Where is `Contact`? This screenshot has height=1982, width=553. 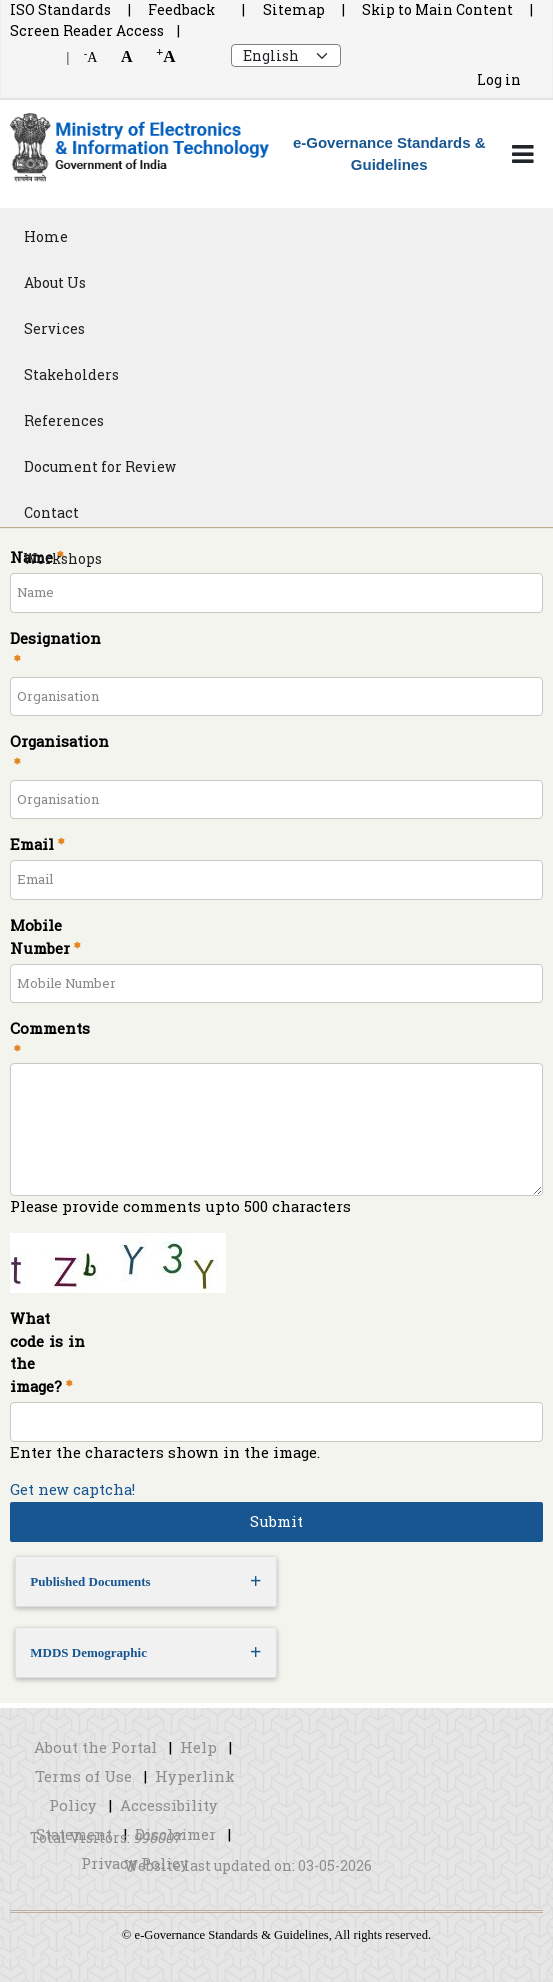 Contact is located at coordinates (51, 512).